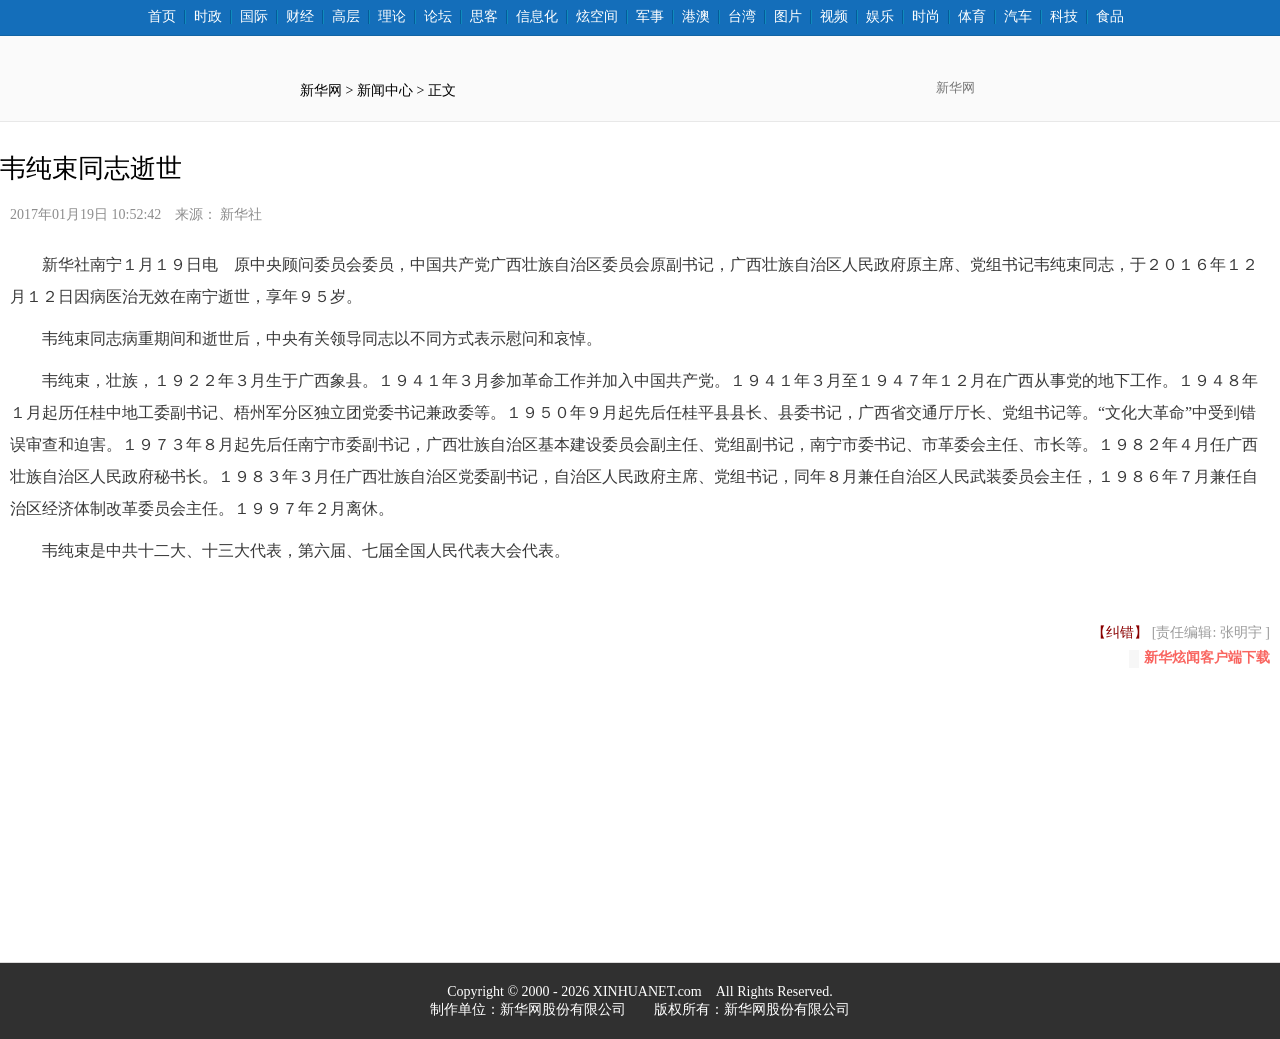  What do you see at coordinates (392, 17) in the screenshot?
I see `理论` at bounding box center [392, 17].